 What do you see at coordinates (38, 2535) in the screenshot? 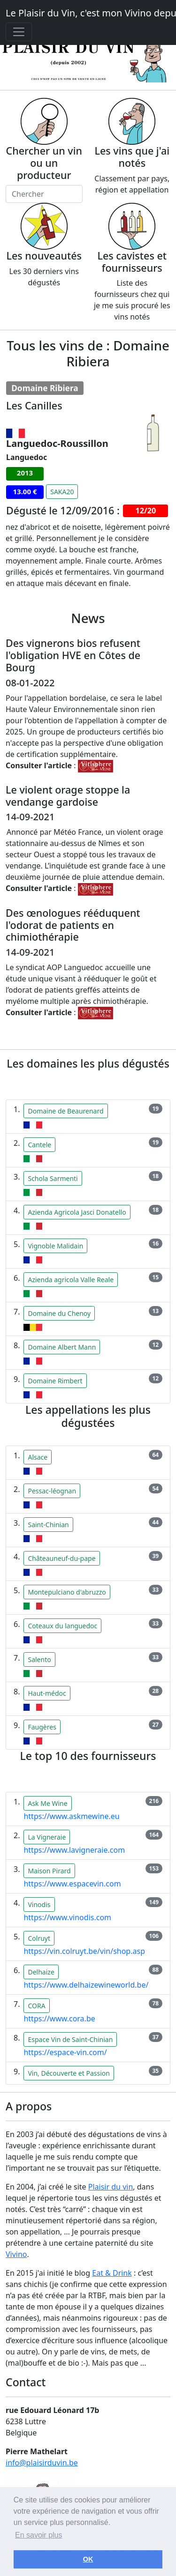
I see `En savoir plus [button]` at bounding box center [38, 2535].